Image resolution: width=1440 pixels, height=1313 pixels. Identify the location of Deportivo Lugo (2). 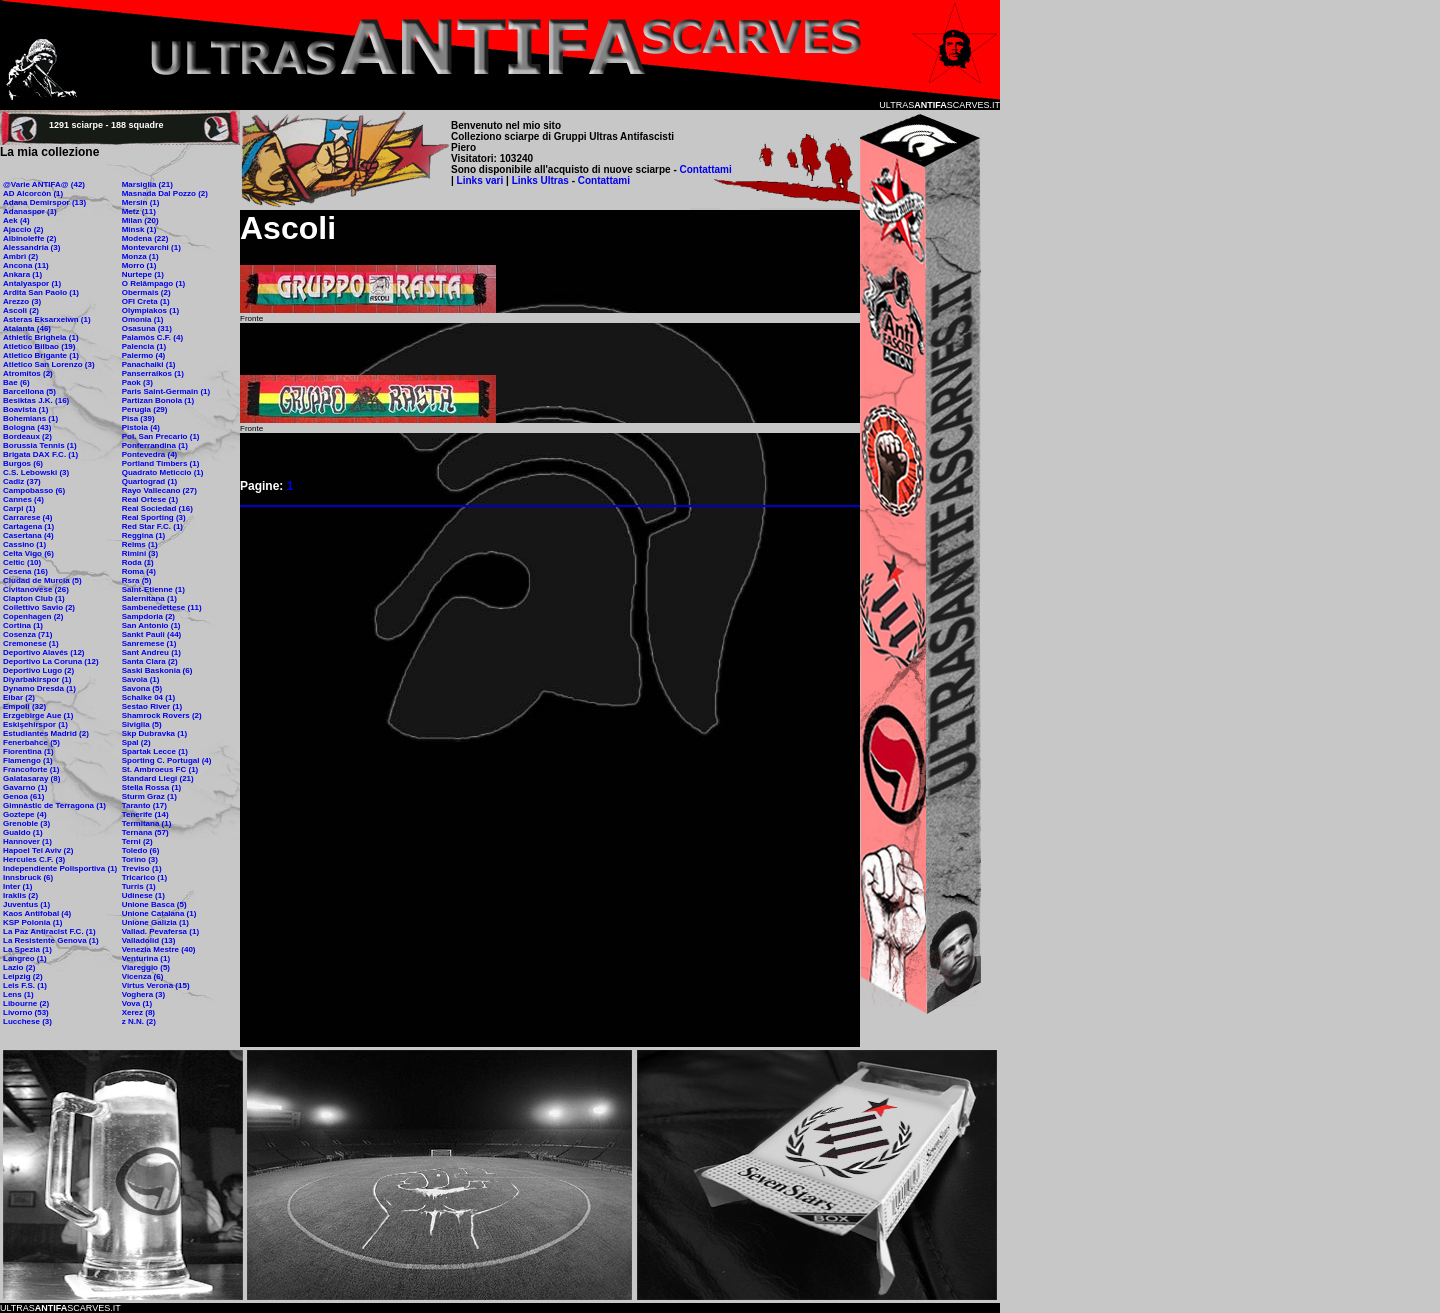
(38, 670).